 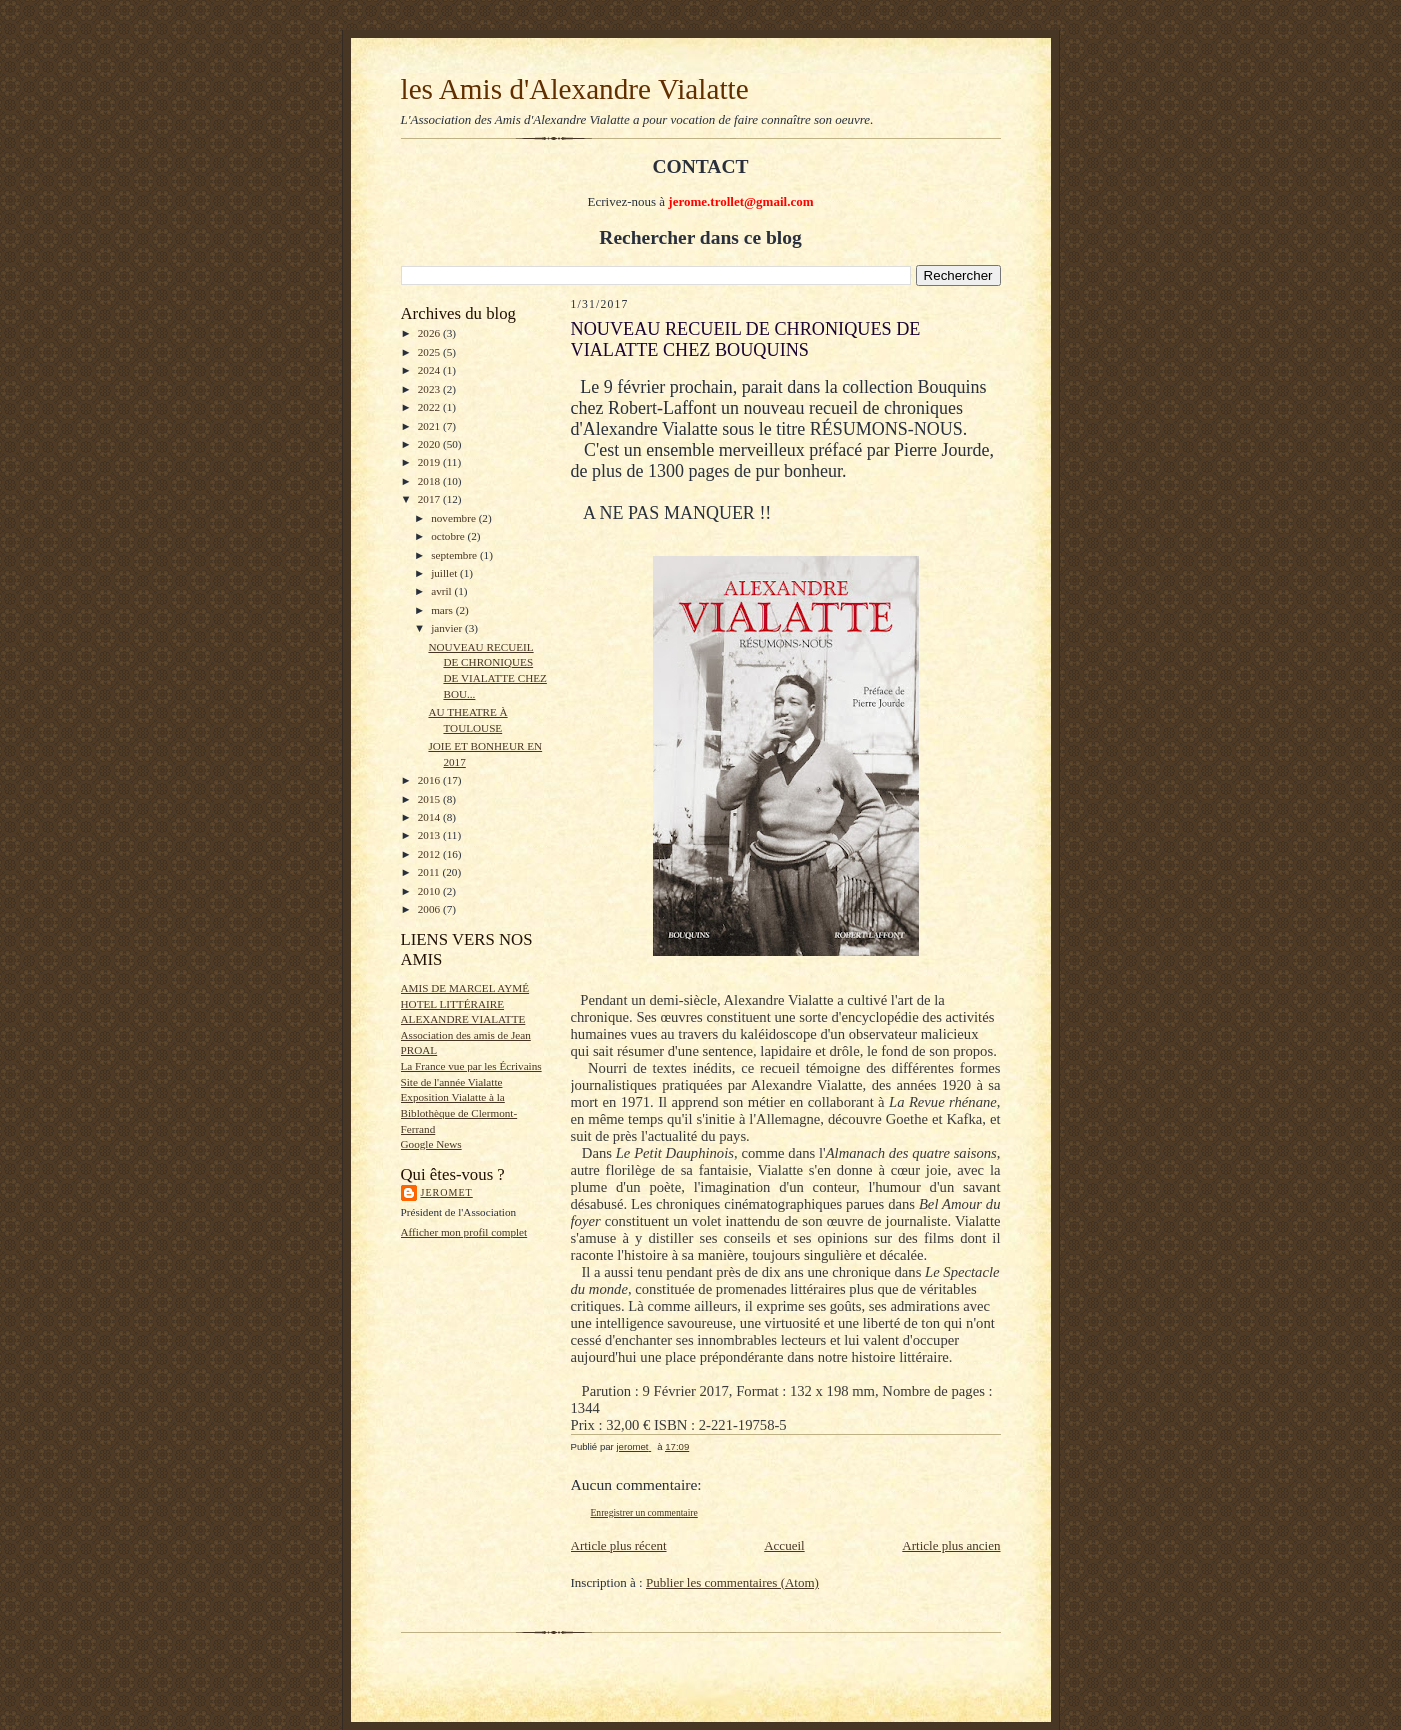 I want to click on 2026, so click(x=430, y=333).